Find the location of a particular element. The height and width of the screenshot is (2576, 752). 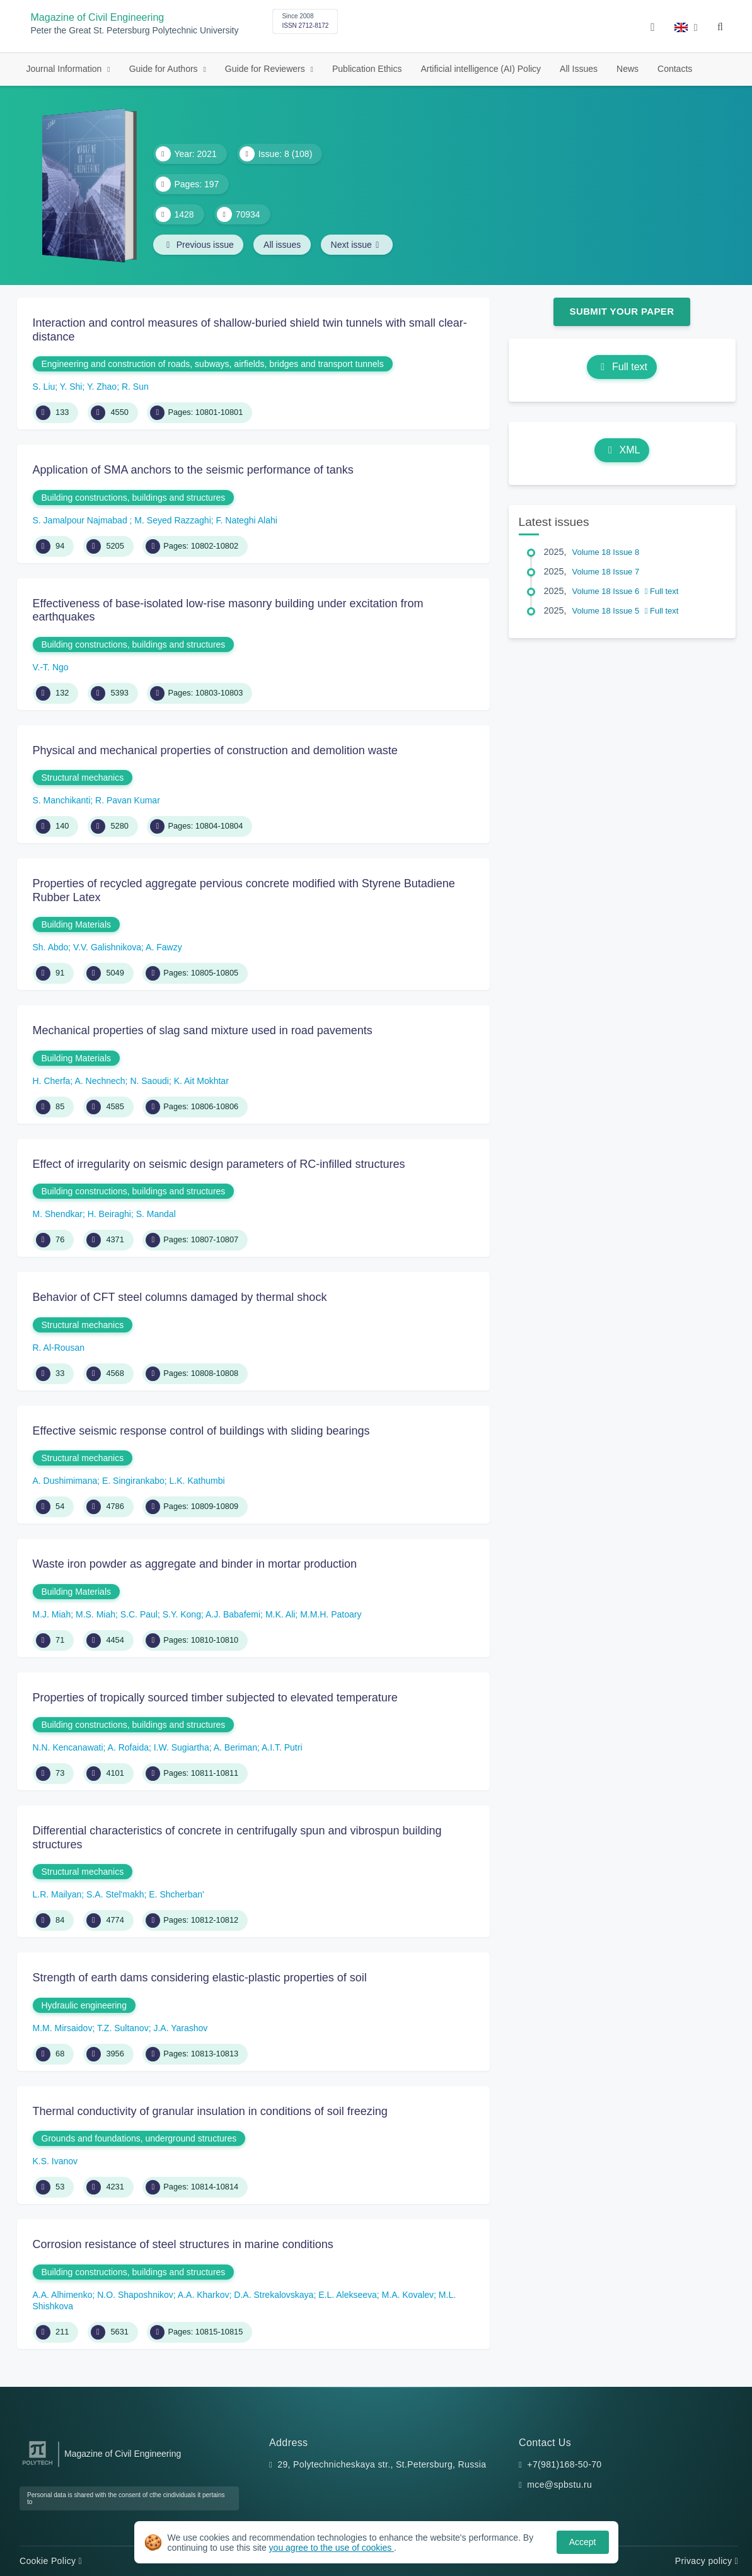

S.C. Paul is located at coordinates (139, 1614).